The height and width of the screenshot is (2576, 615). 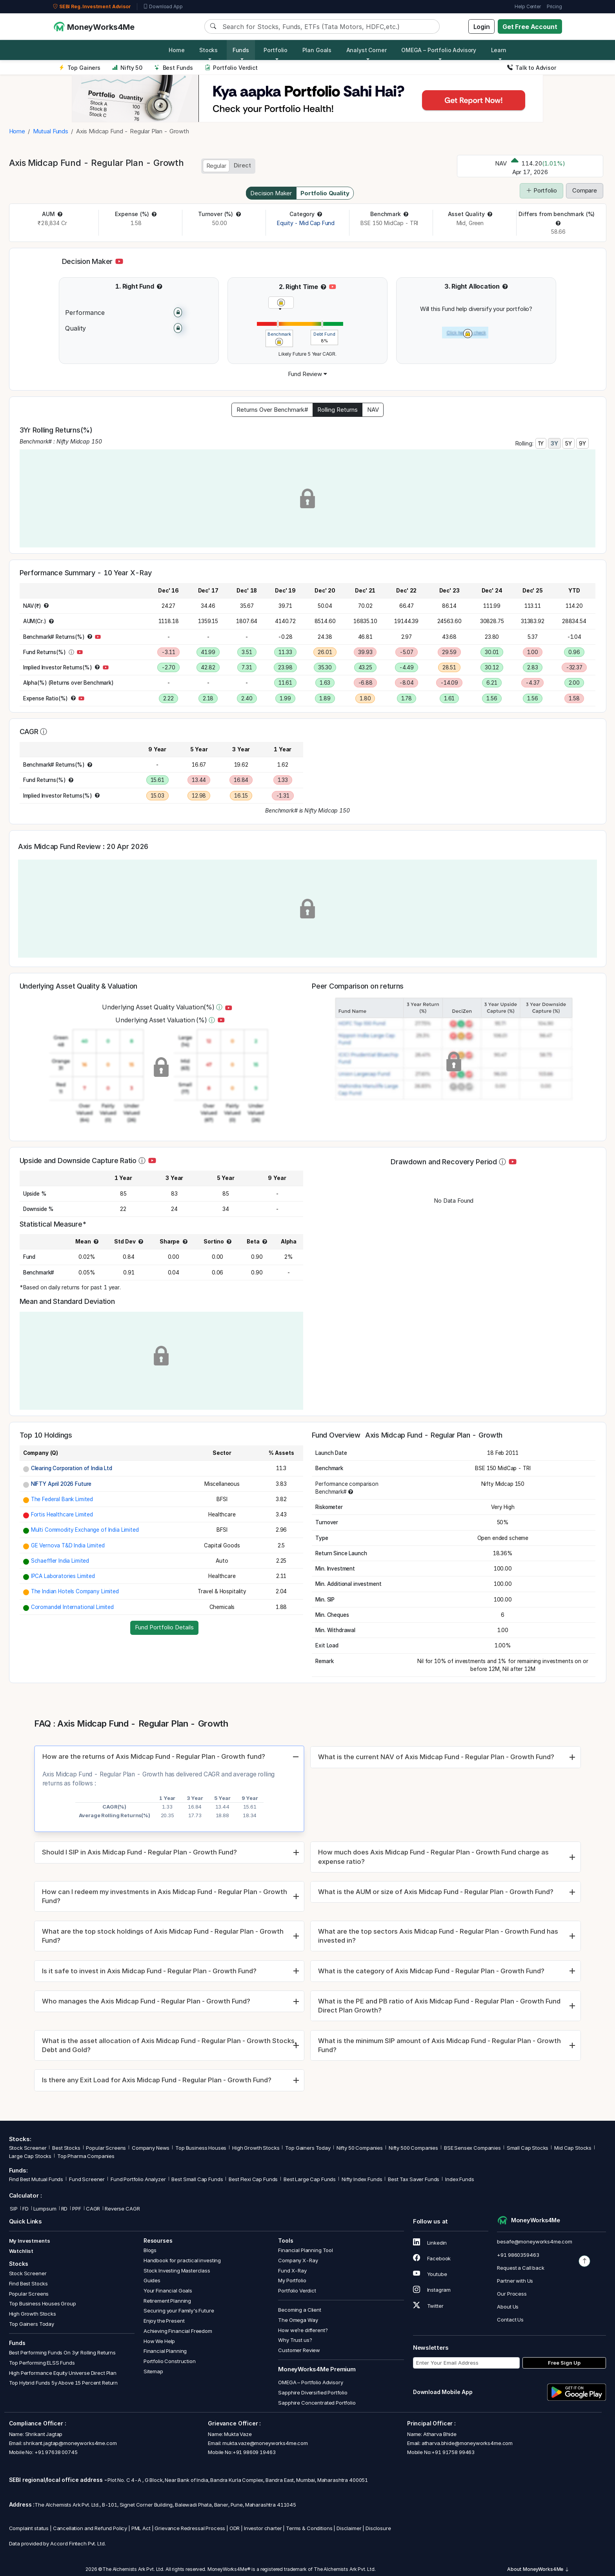 I want to click on Login, so click(x=481, y=27).